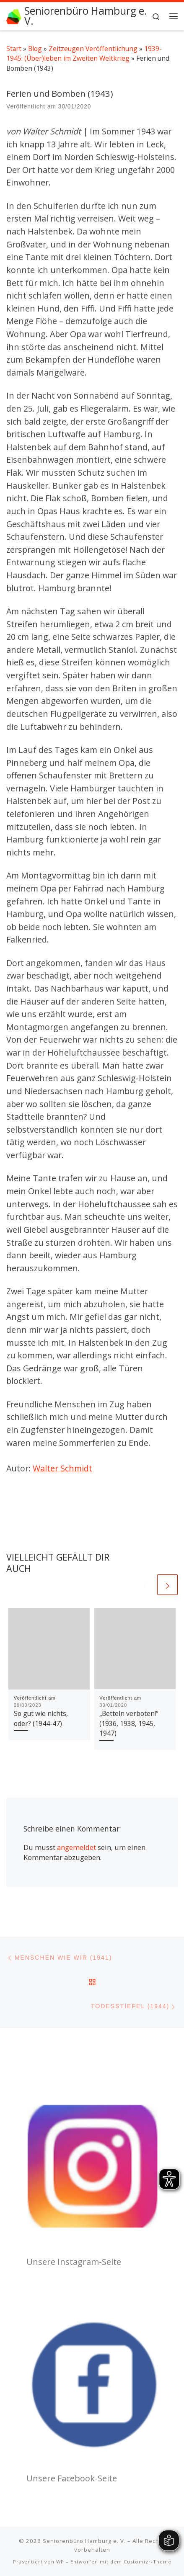  Describe the element at coordinates (60, 2561) in the screenshot. I see `WP` at that location.